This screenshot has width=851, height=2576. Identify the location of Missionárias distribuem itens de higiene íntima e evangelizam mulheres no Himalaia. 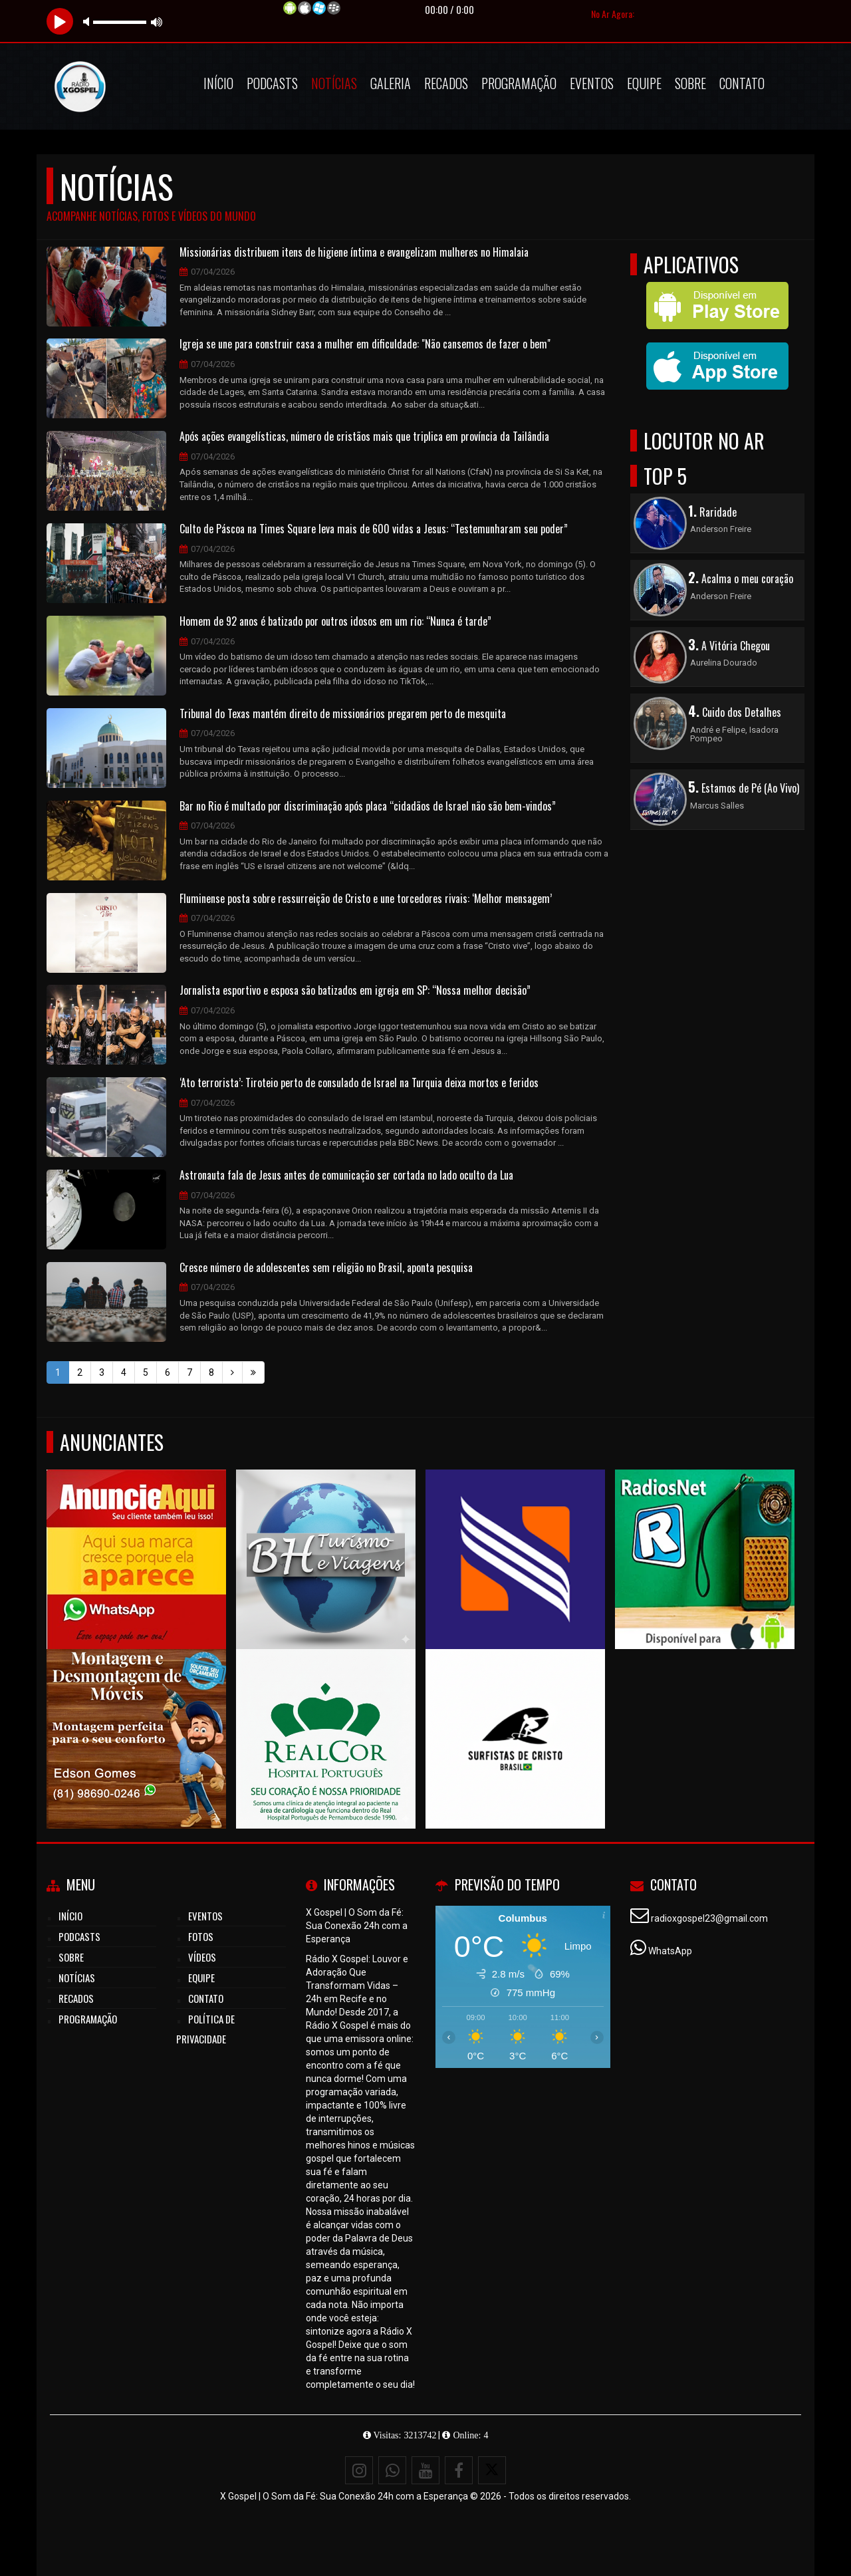
(354, 253).